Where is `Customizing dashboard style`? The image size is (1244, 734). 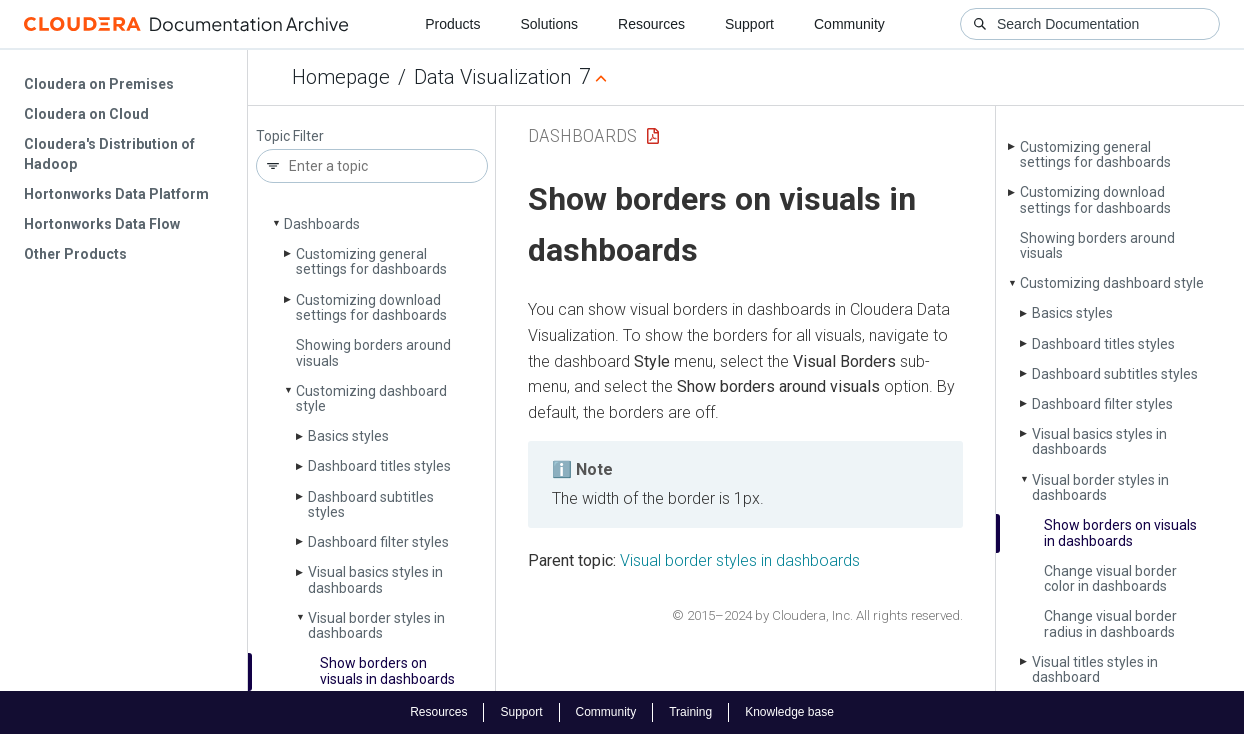
Customizing dashboard style is located at coordinates (371, 398).